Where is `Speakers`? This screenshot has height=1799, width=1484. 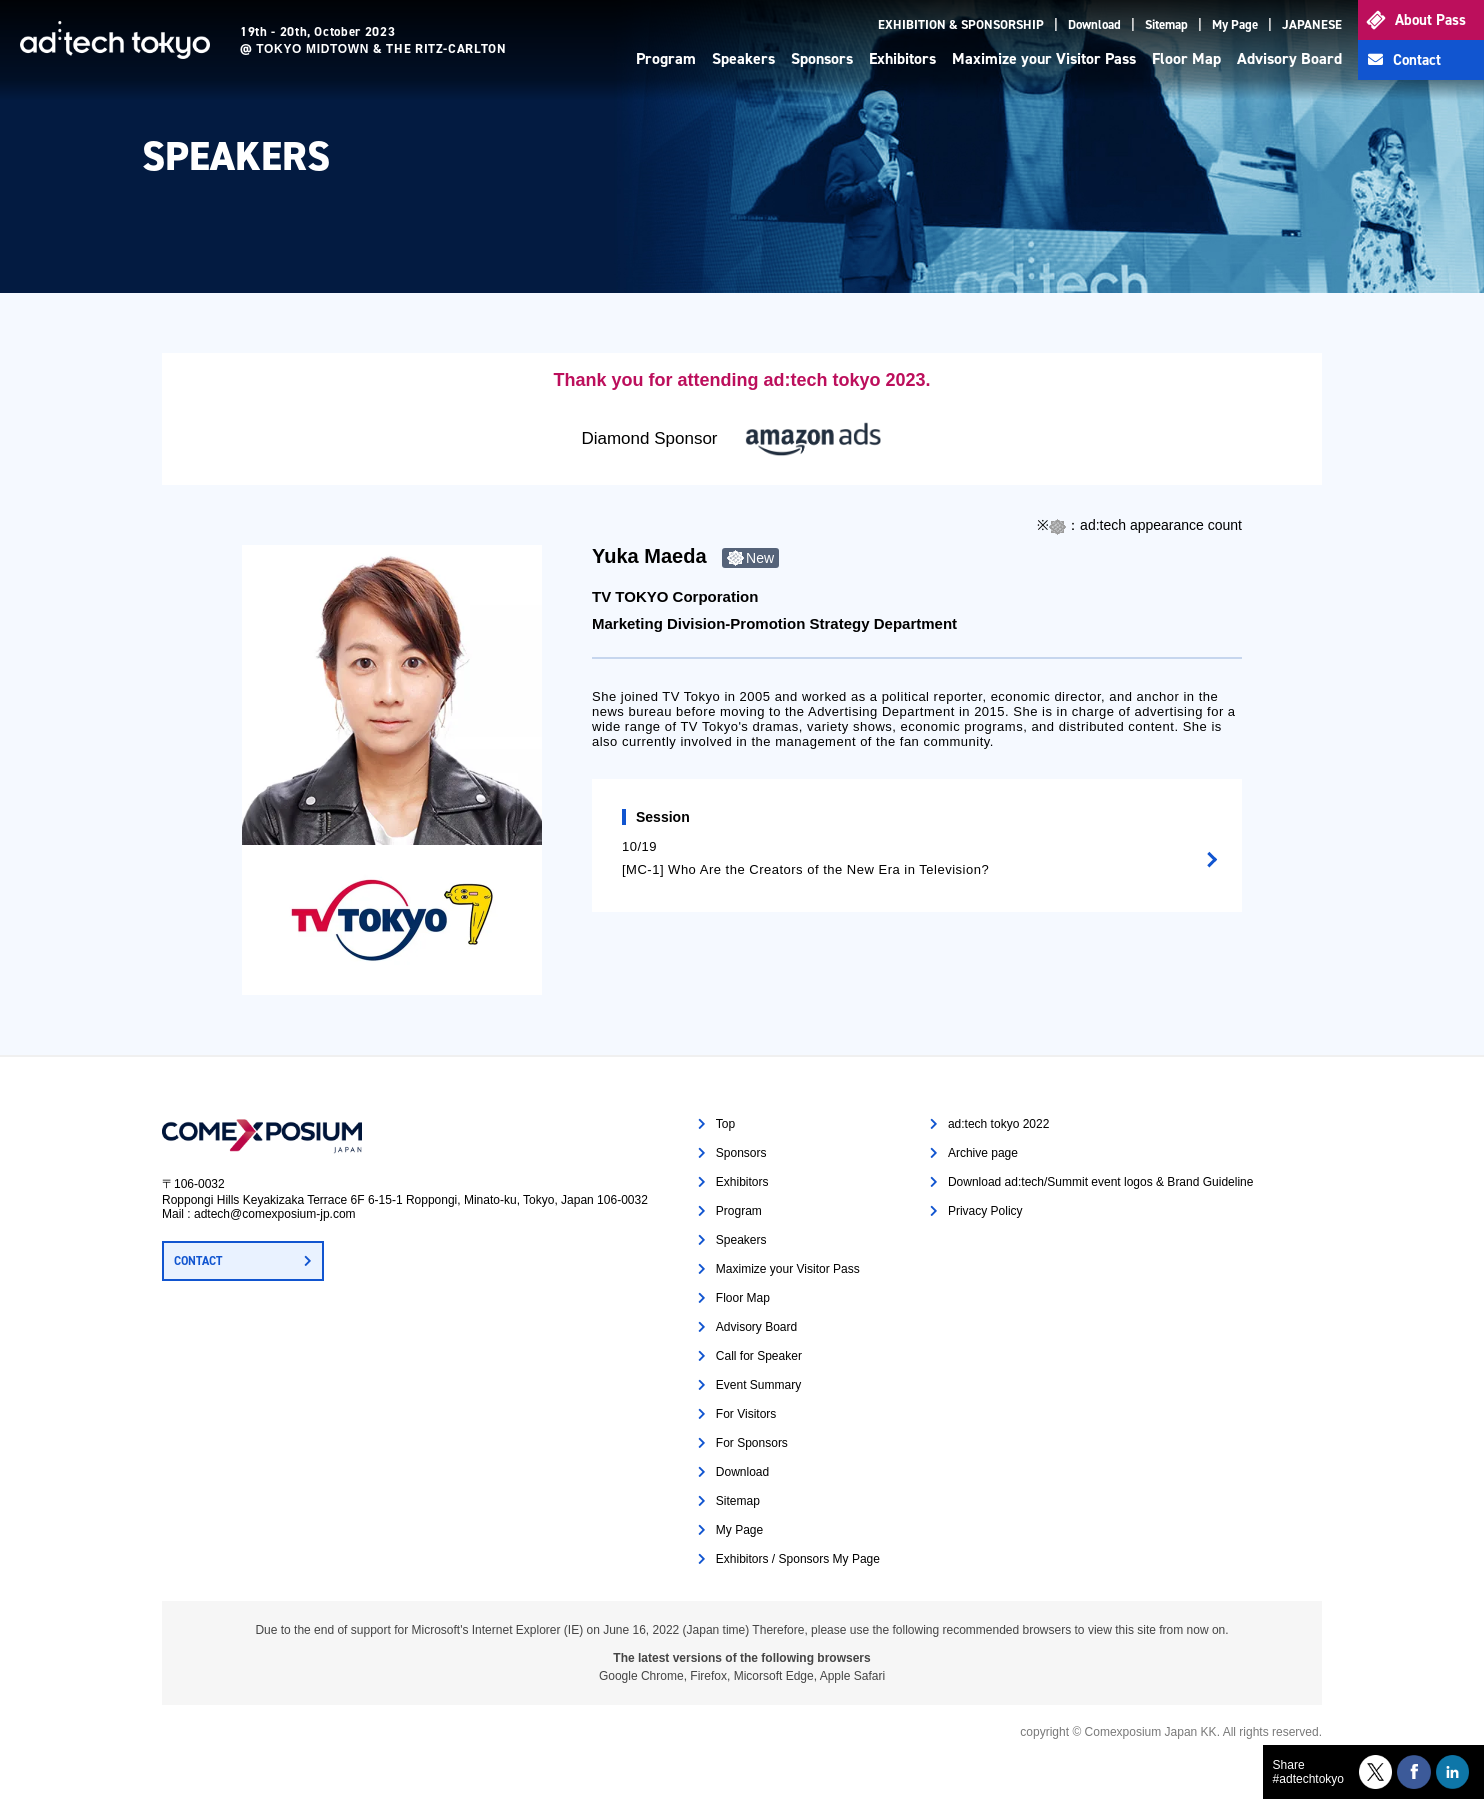 Speakers is located at coordinates (743, 58).